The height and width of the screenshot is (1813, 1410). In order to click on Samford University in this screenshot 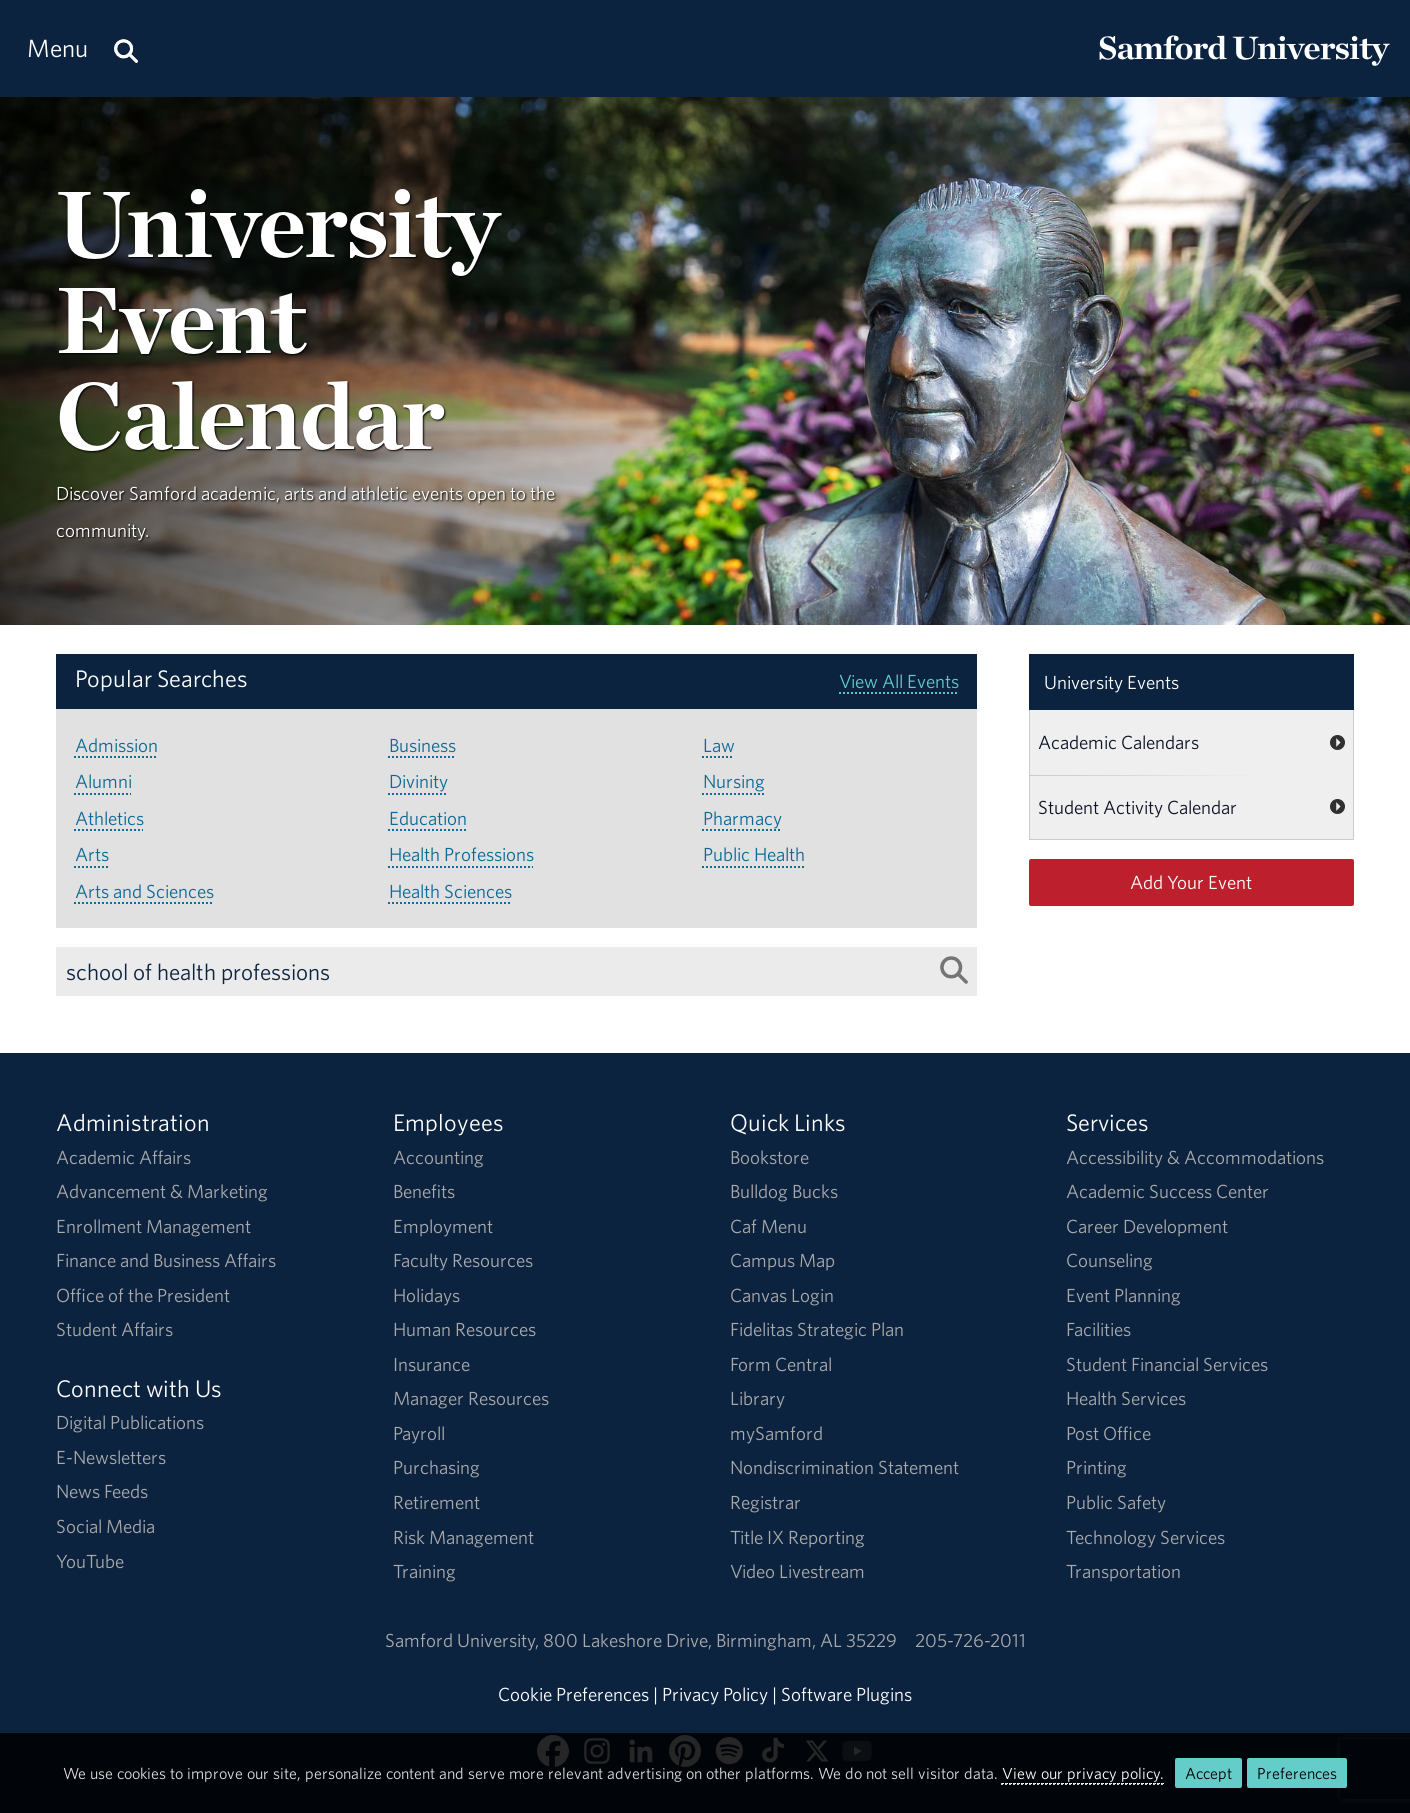, I will do `click(464, 1640)`.